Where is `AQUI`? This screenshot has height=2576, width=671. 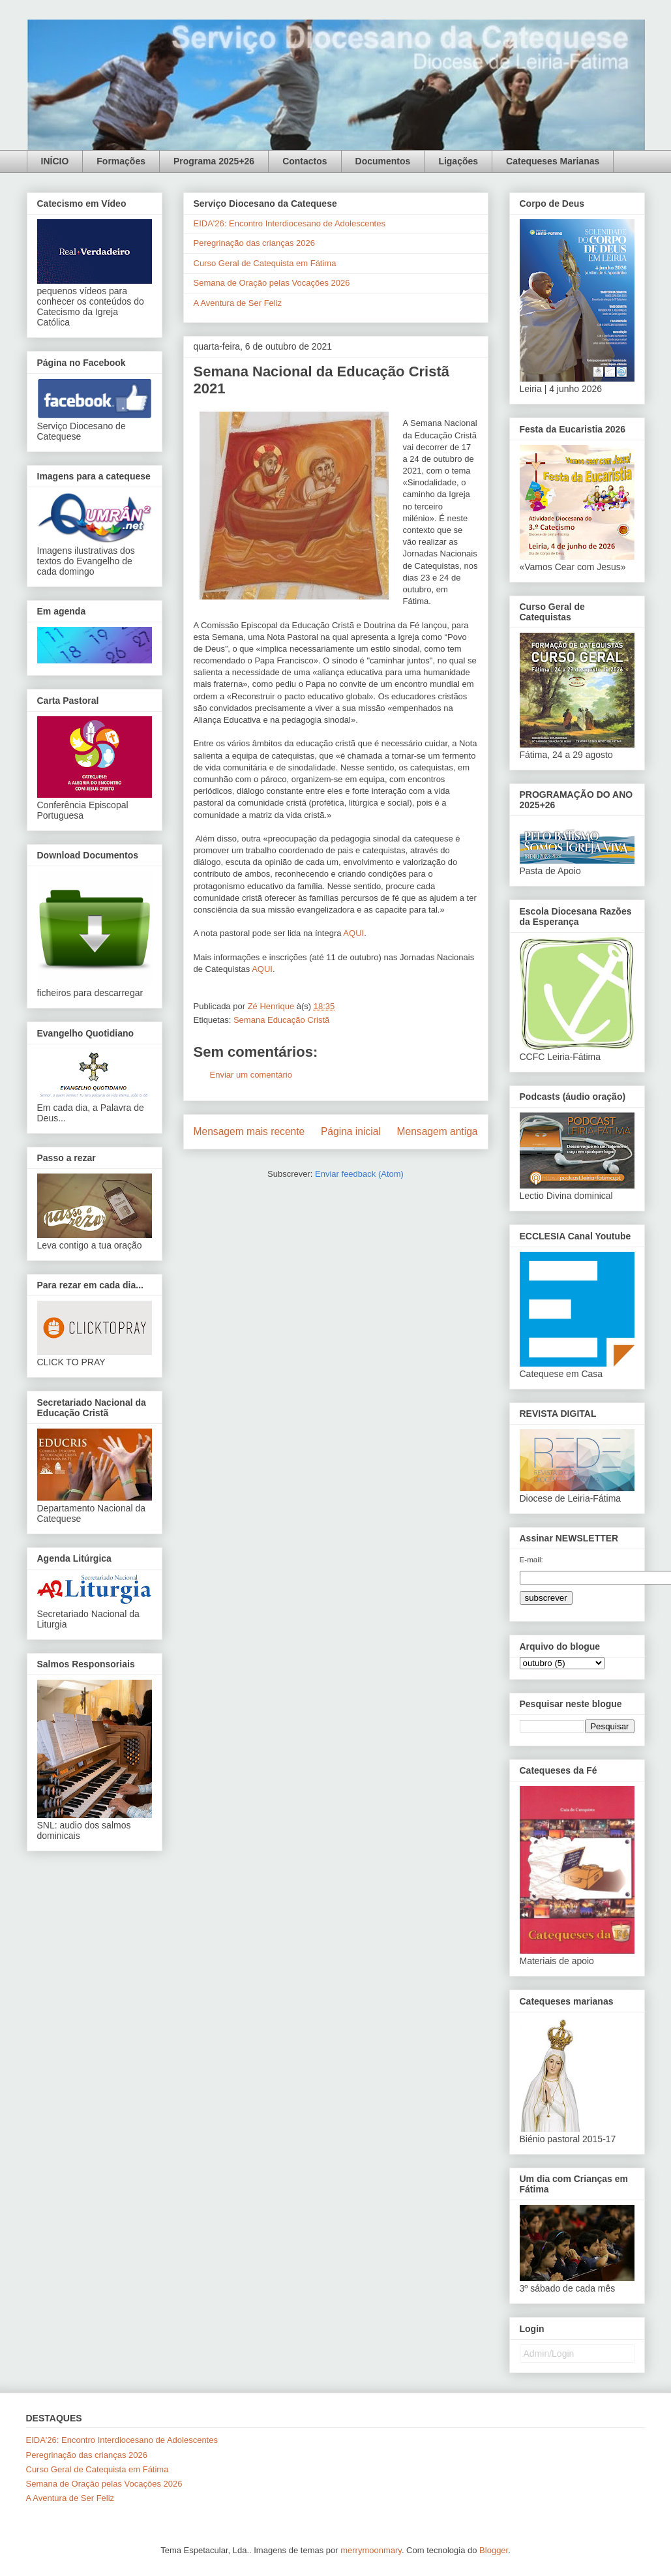 AQUI is located at coordinates (353, 933).